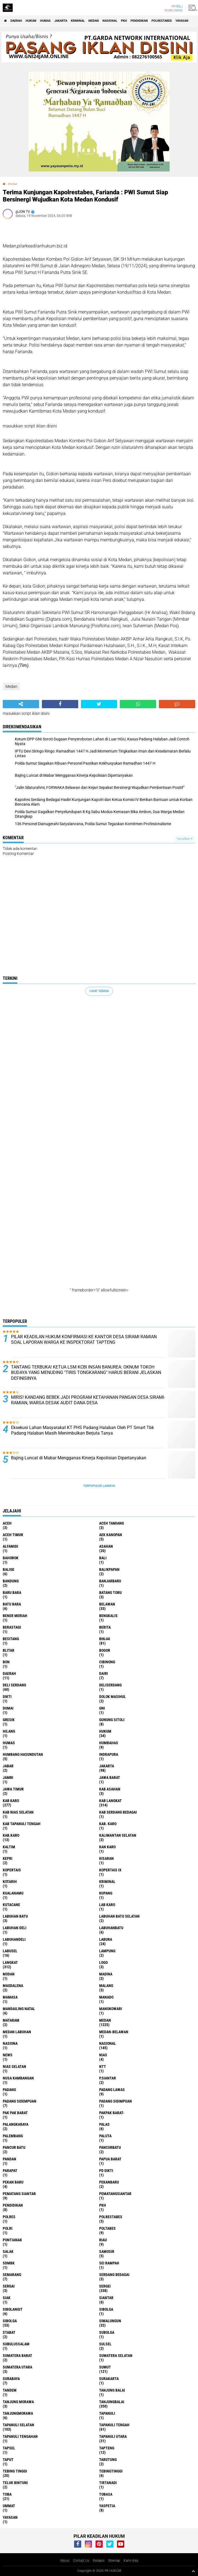 This screenshot has width=198, height=2576. Describe the element at coordinates (103, 2240) in the screenshot. I see `Riau` at that location.